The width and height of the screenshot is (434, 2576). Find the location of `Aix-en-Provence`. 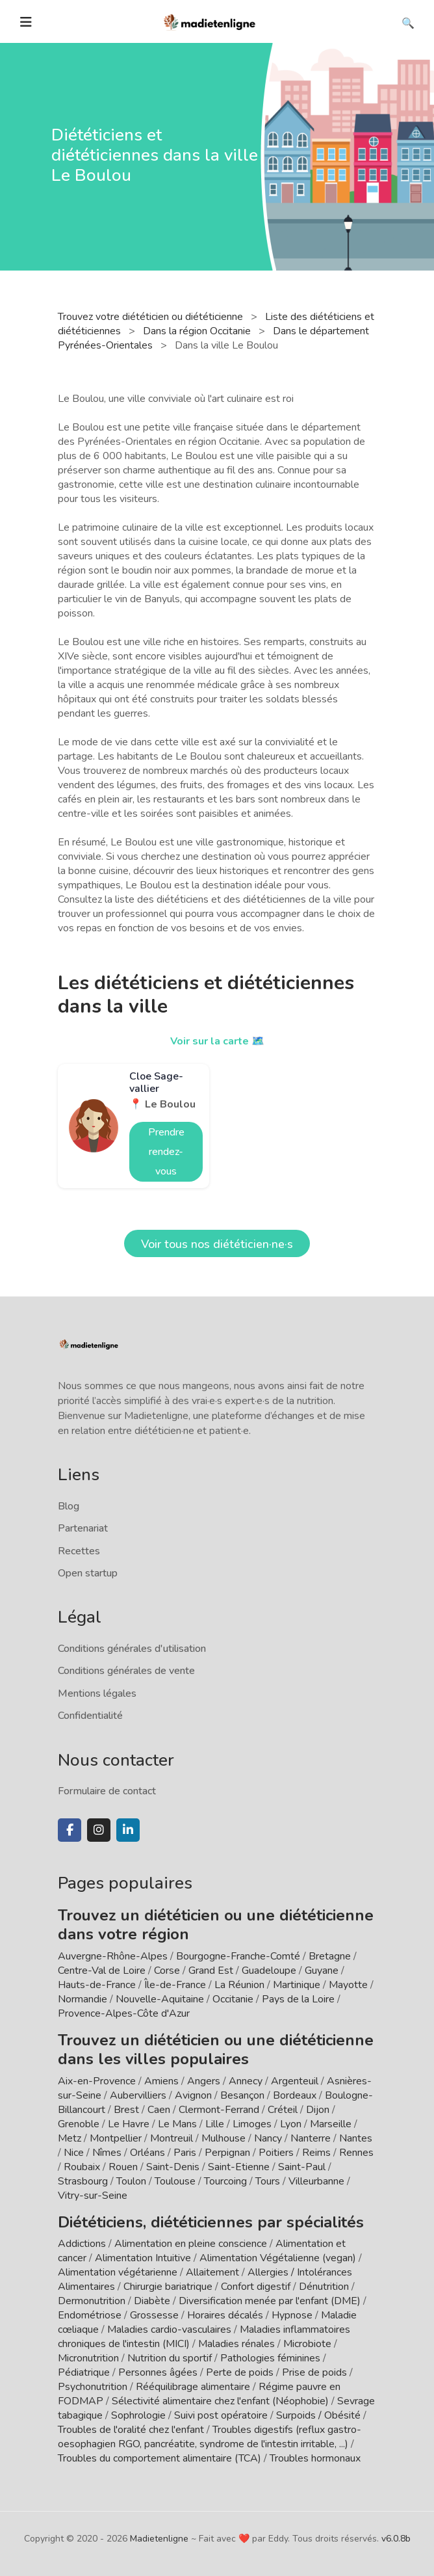

Aix-en-Provence is located at coordinates (97, 2081).